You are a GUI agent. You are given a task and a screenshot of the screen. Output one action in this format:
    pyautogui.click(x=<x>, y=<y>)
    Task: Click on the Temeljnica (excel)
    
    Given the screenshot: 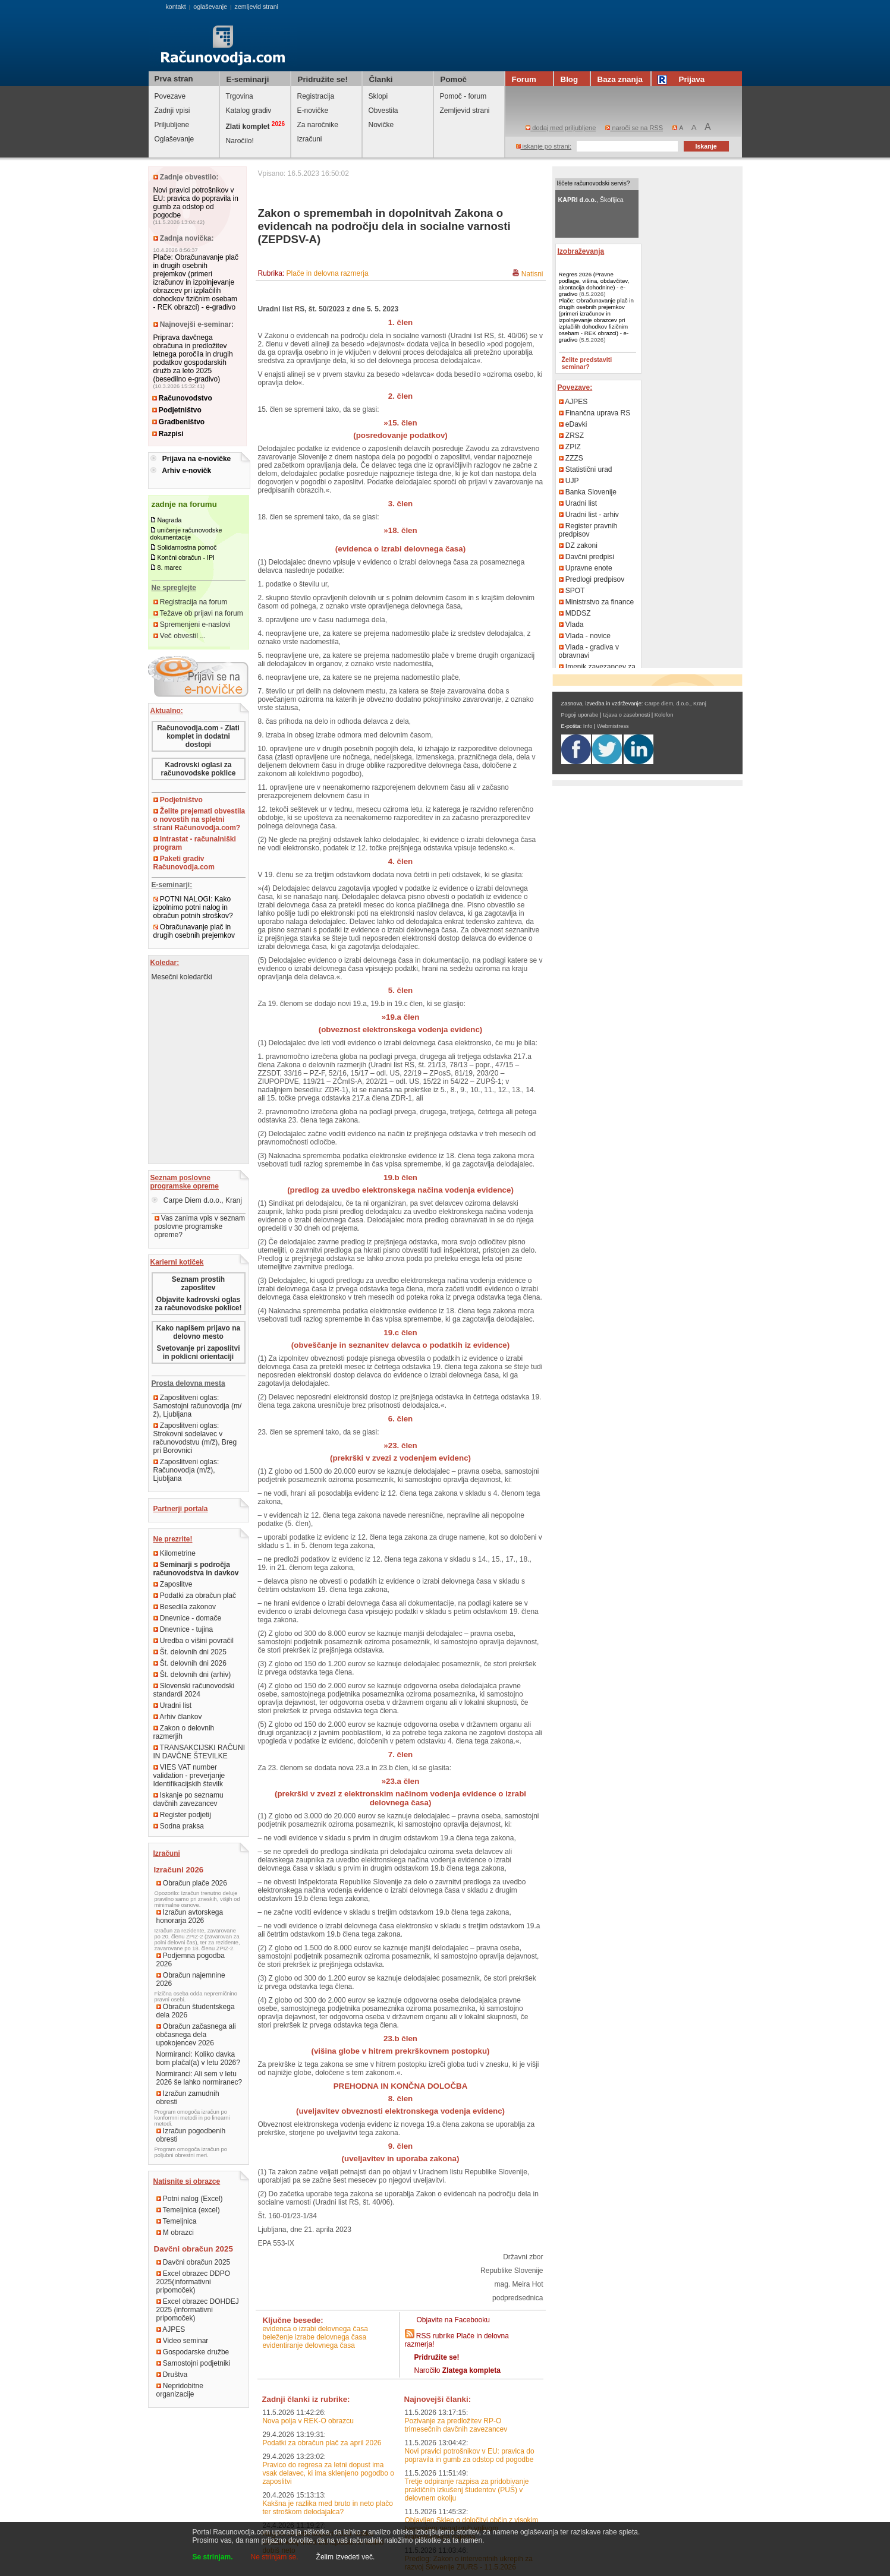 What is the action you would take?
    pyautogui.click(x=188, y=2210)
    